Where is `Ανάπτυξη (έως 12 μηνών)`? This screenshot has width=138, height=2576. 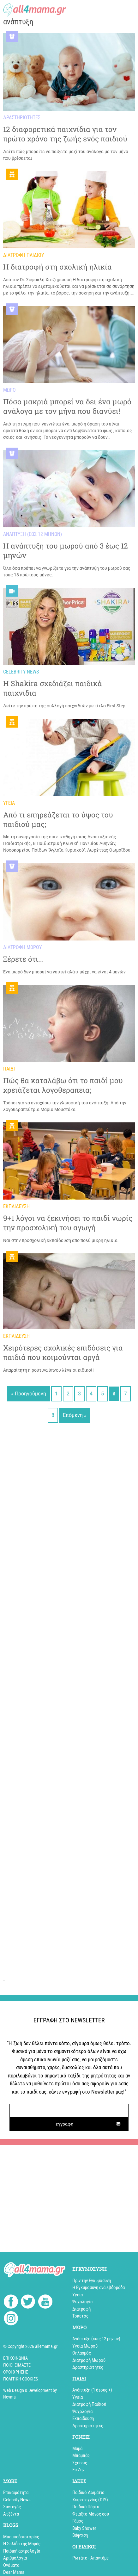 Ανάπτυξη (έως 12 μηνών) is located at coordinates (96, 2339).